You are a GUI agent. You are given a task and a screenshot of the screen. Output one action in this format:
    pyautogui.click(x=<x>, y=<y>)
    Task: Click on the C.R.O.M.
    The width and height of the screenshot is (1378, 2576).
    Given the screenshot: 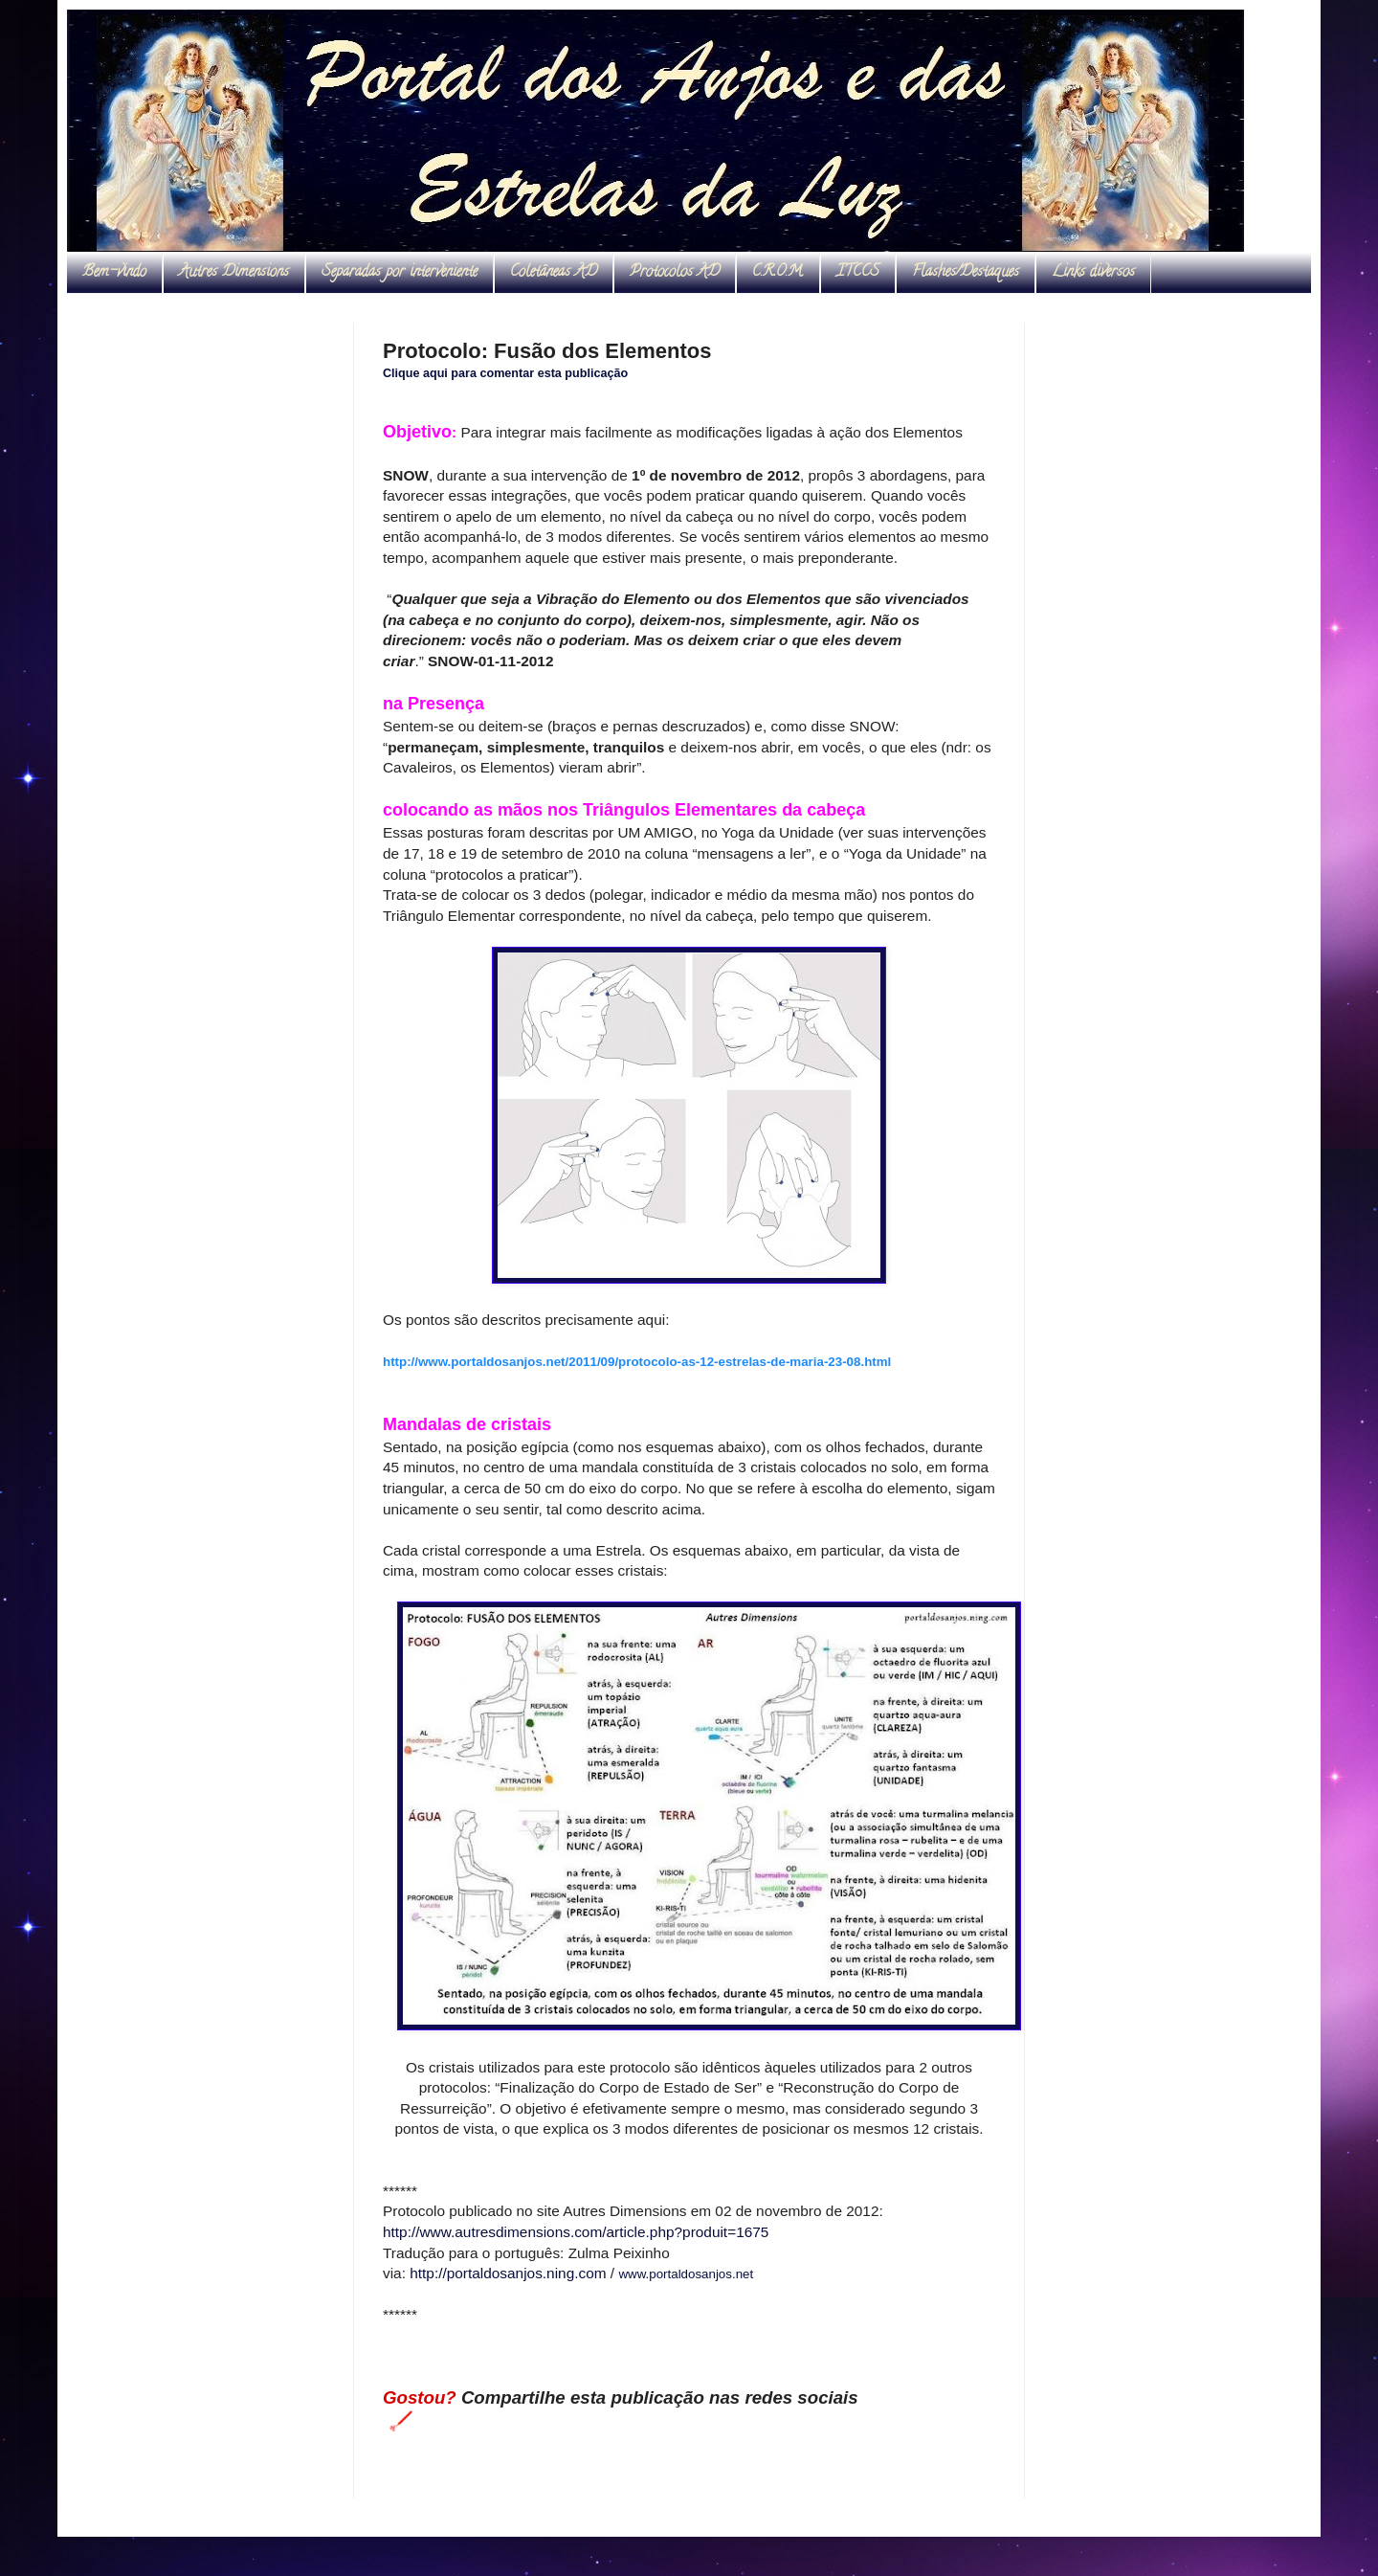 What is the action you would take?
    pyautogui.click(x=778, y=272)
    